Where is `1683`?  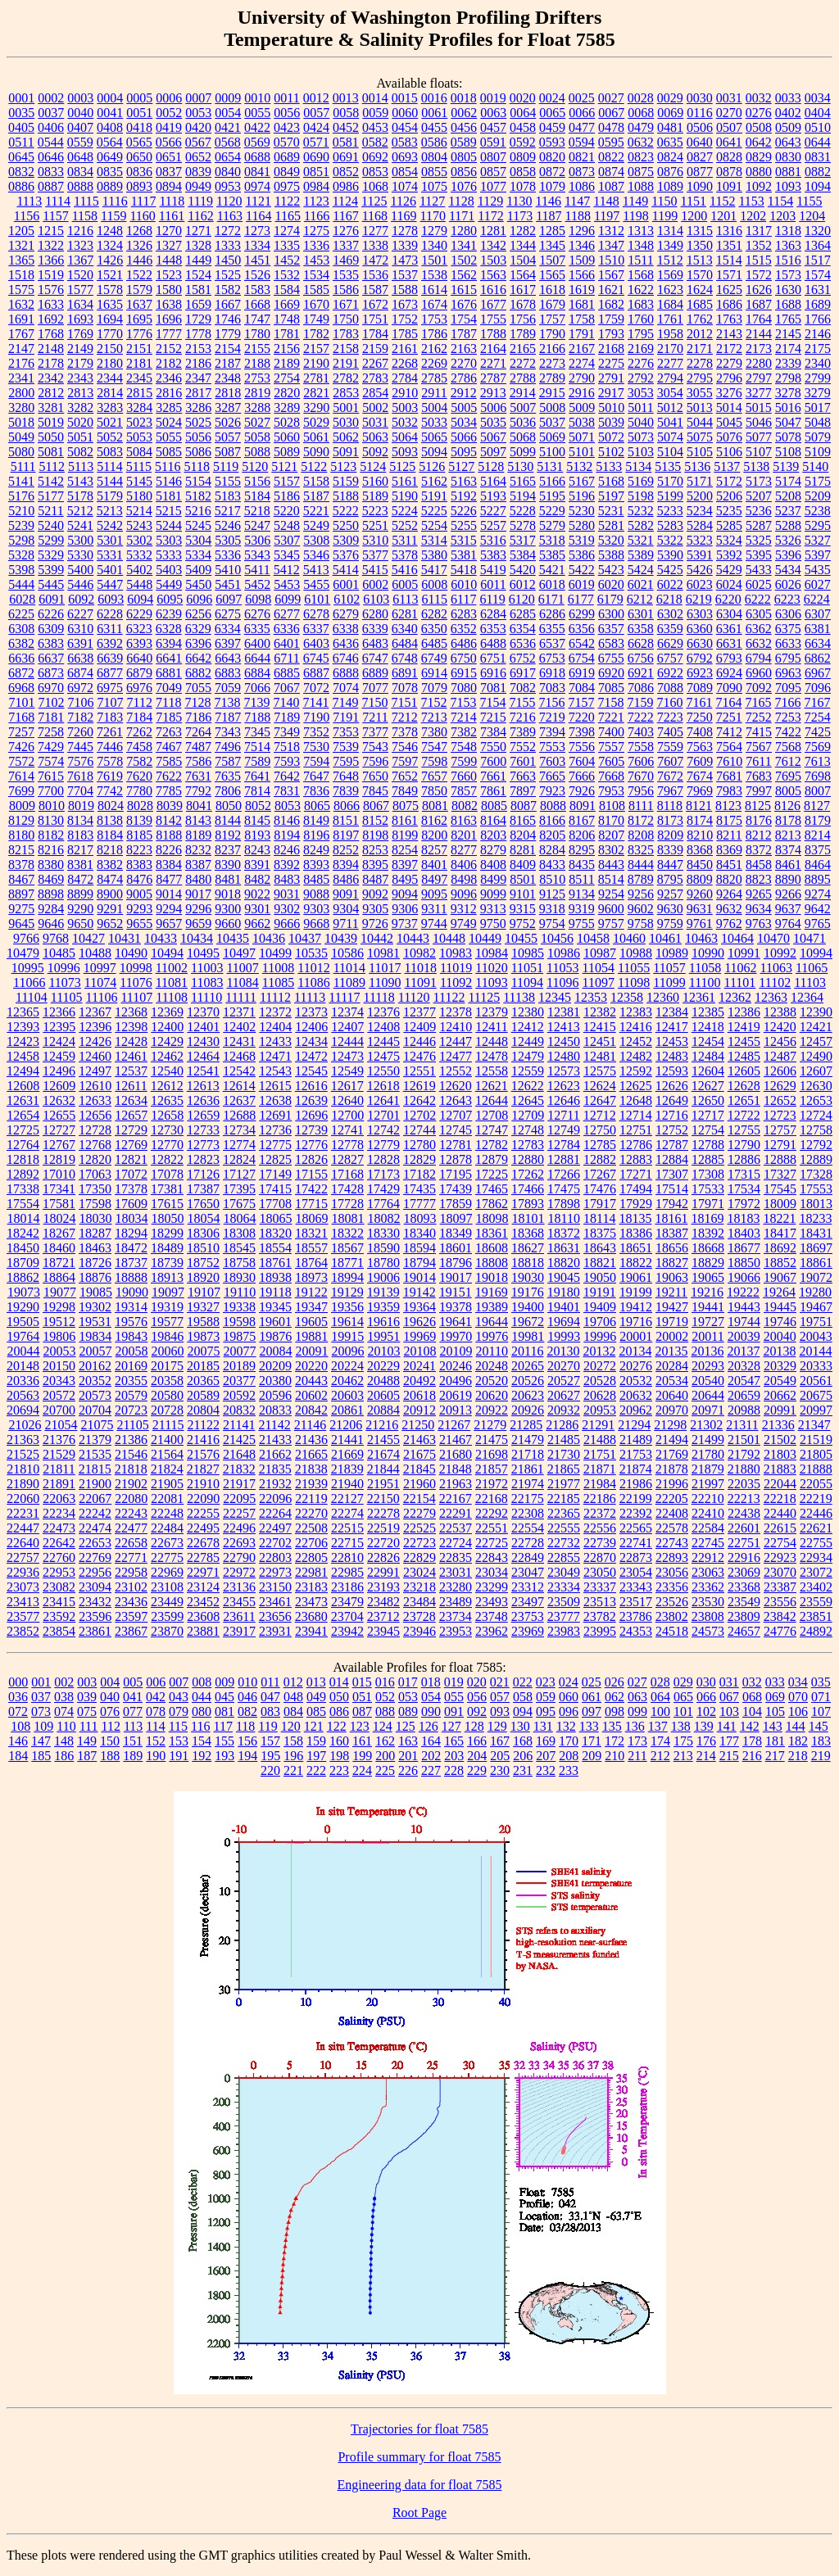 1683 is located at coordinates (641, 304).